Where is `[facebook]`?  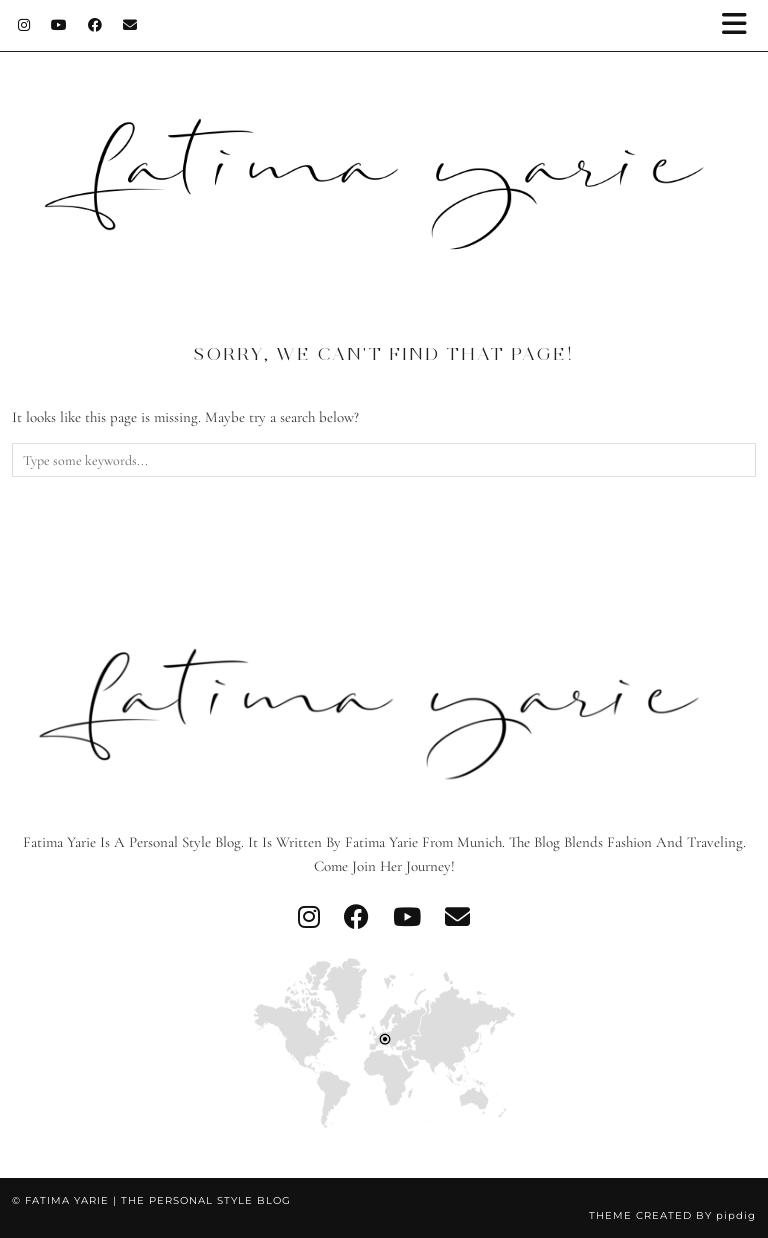 [facebook] is located at coordinates (356, 918).